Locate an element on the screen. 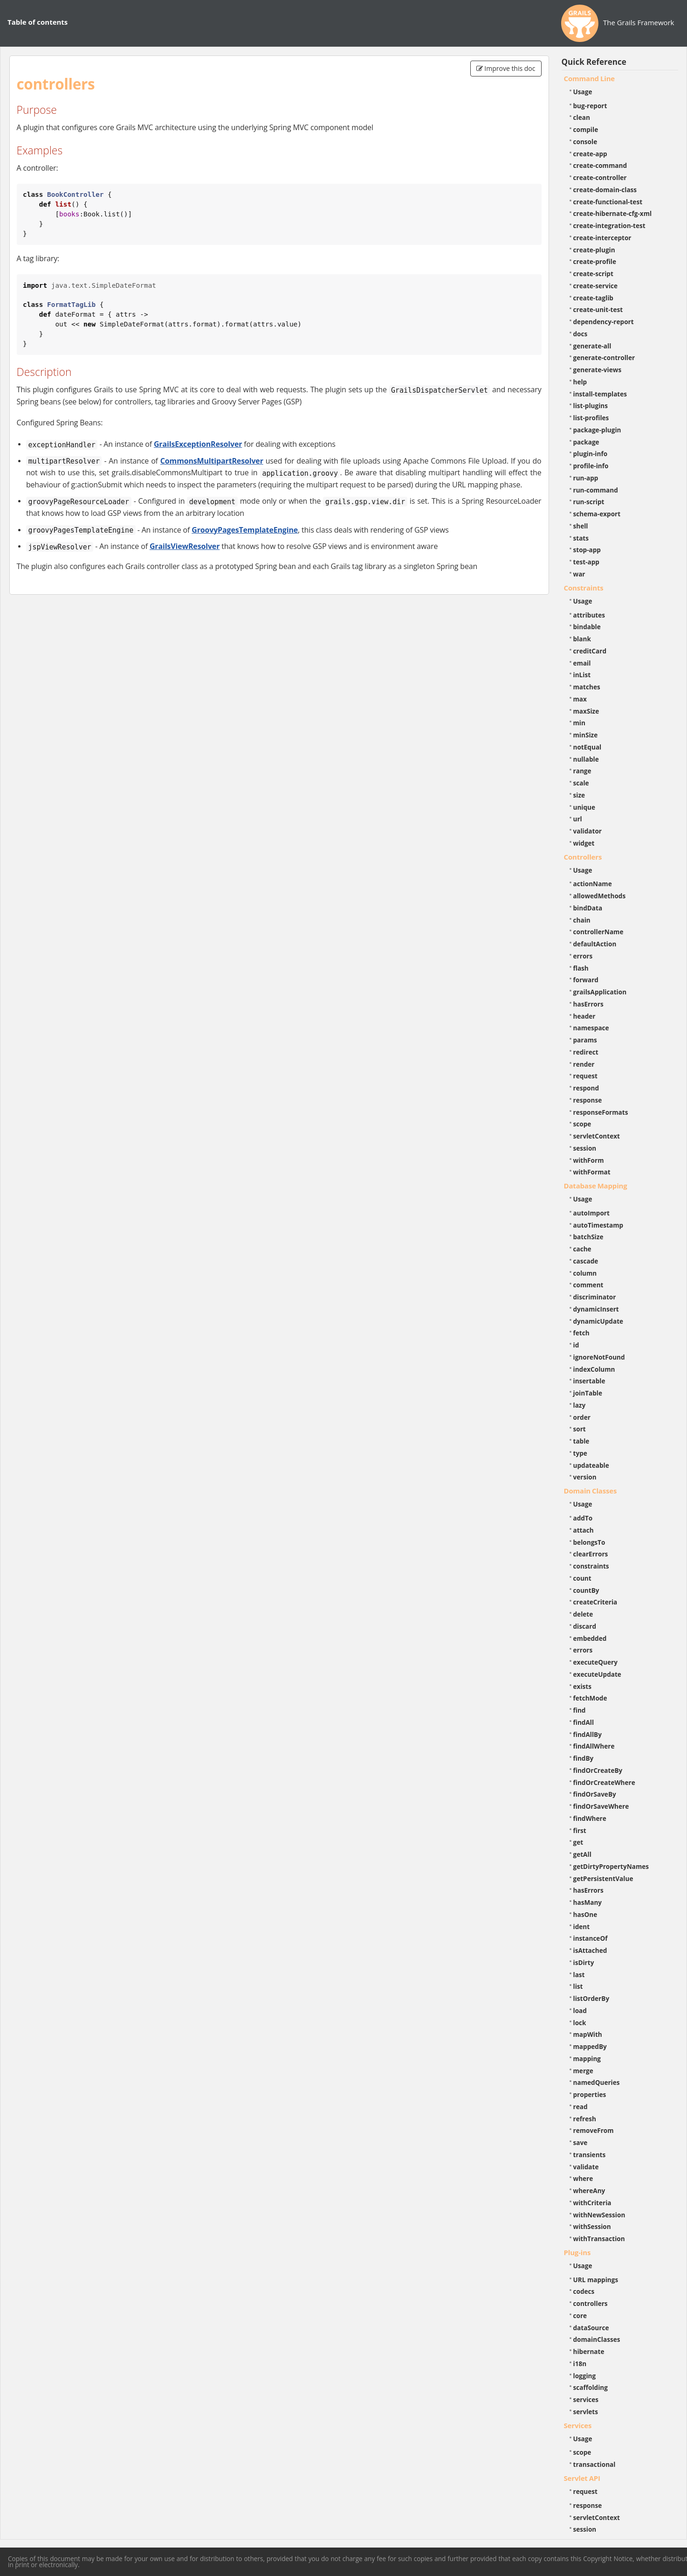 Image resolution: width=687 pixels, height=2576 pixels. findOrSaveWhere is located at coordinates (601, 1806).